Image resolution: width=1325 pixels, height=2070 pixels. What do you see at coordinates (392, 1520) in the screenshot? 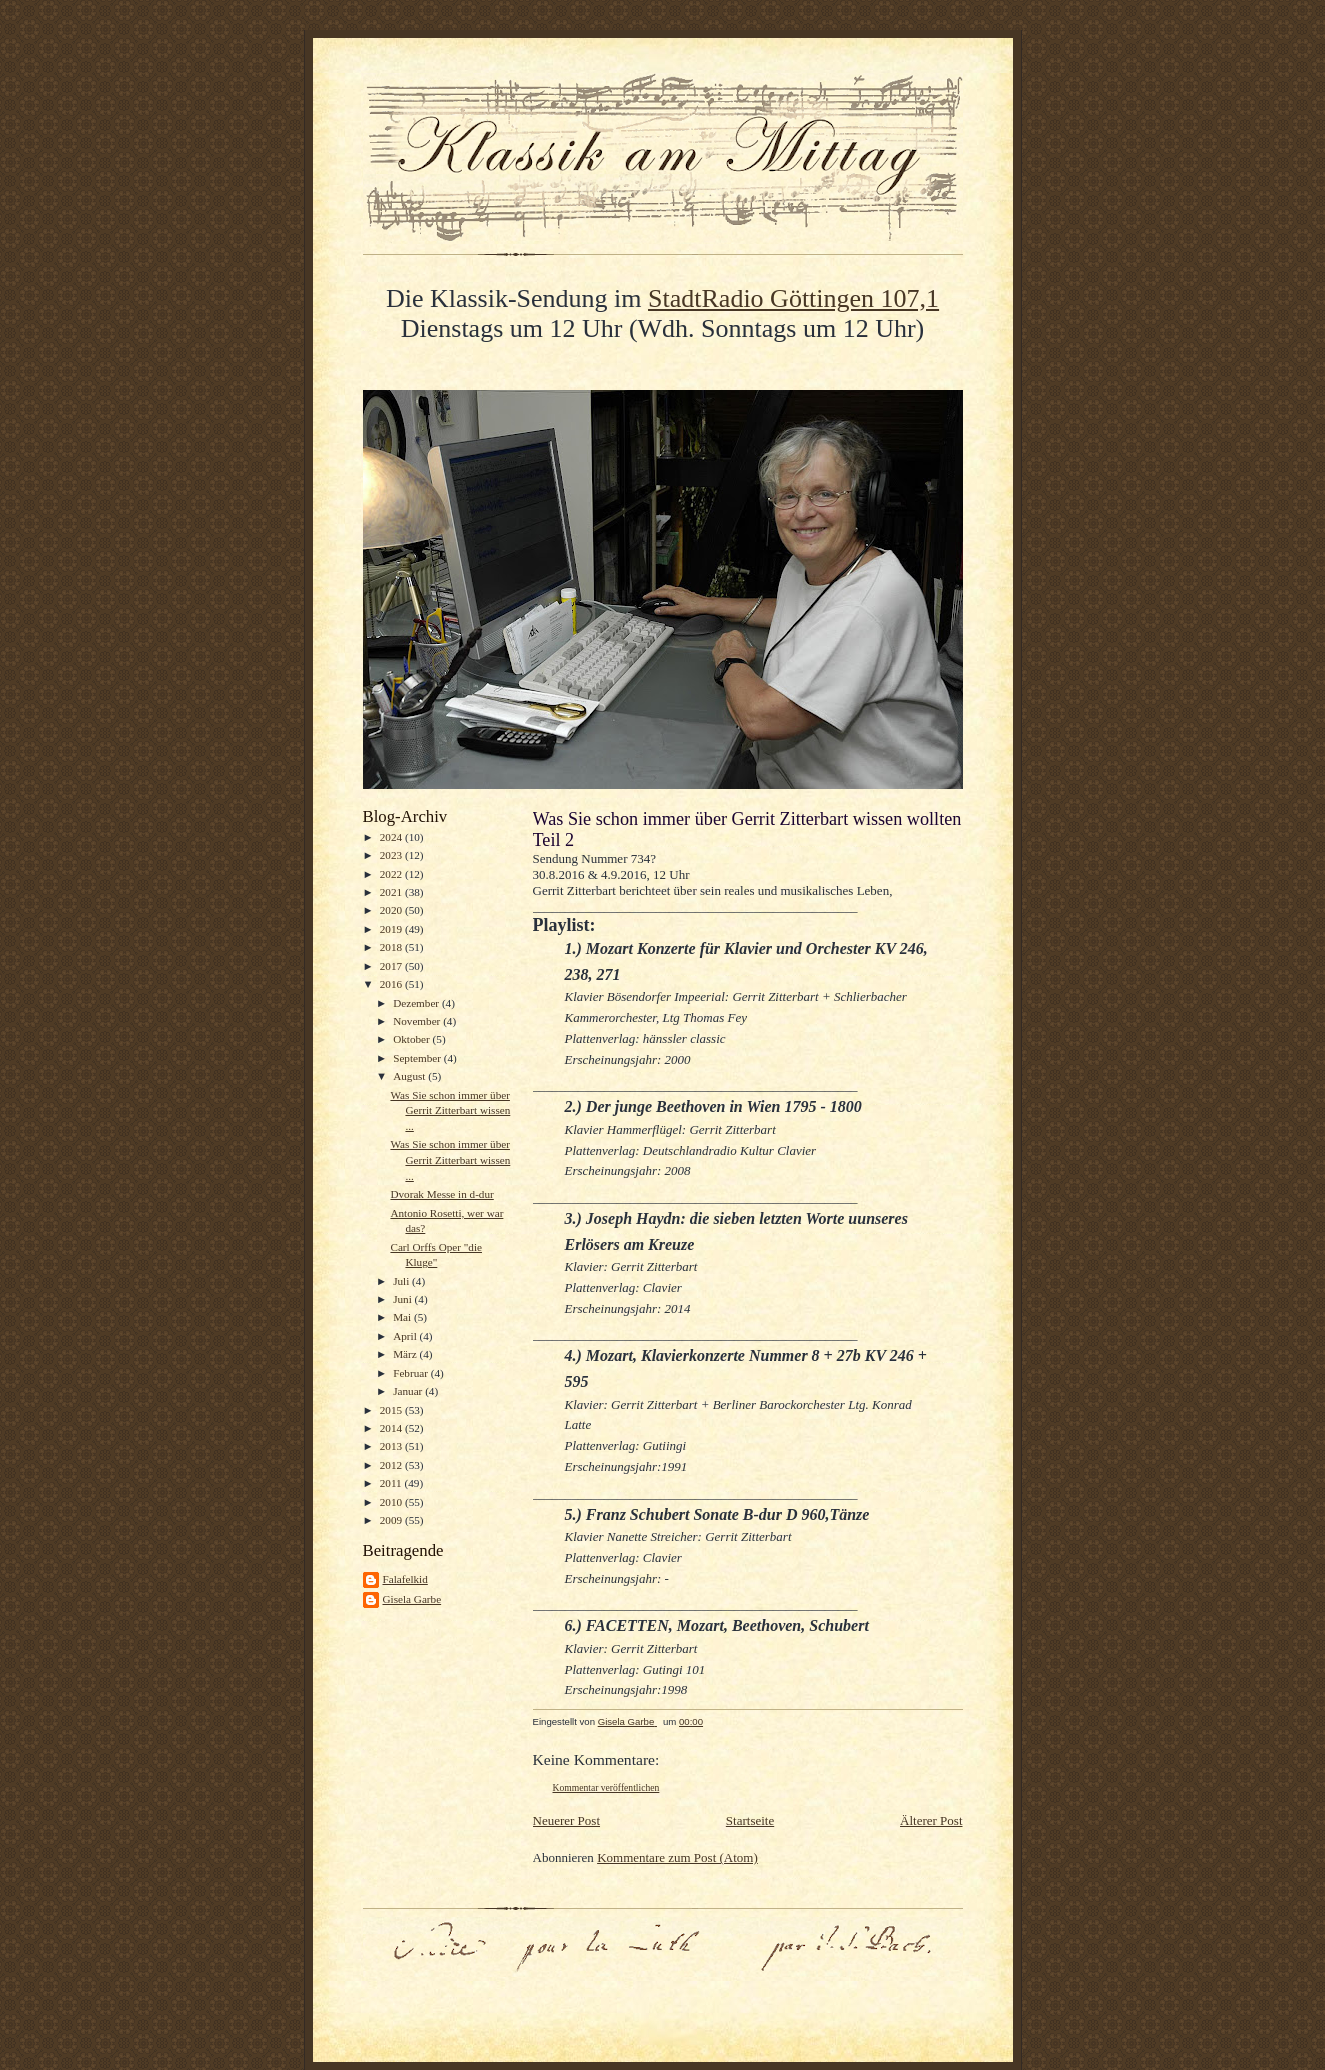
I see `2009` at bounding box center [392, 1520].